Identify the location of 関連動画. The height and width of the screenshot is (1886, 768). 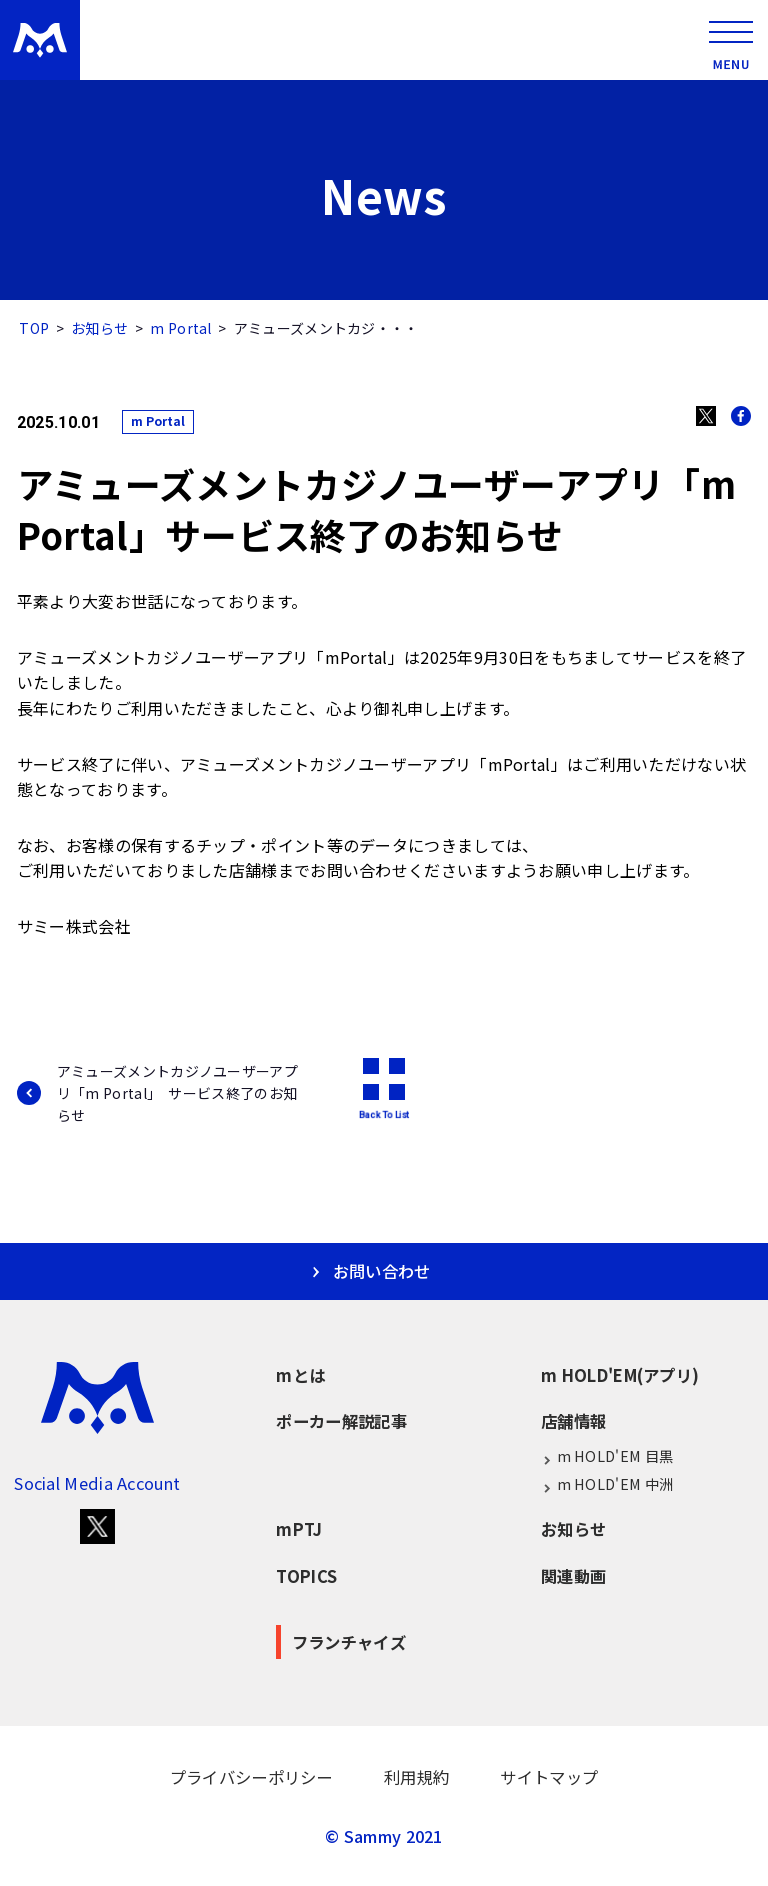
(573, 1576).